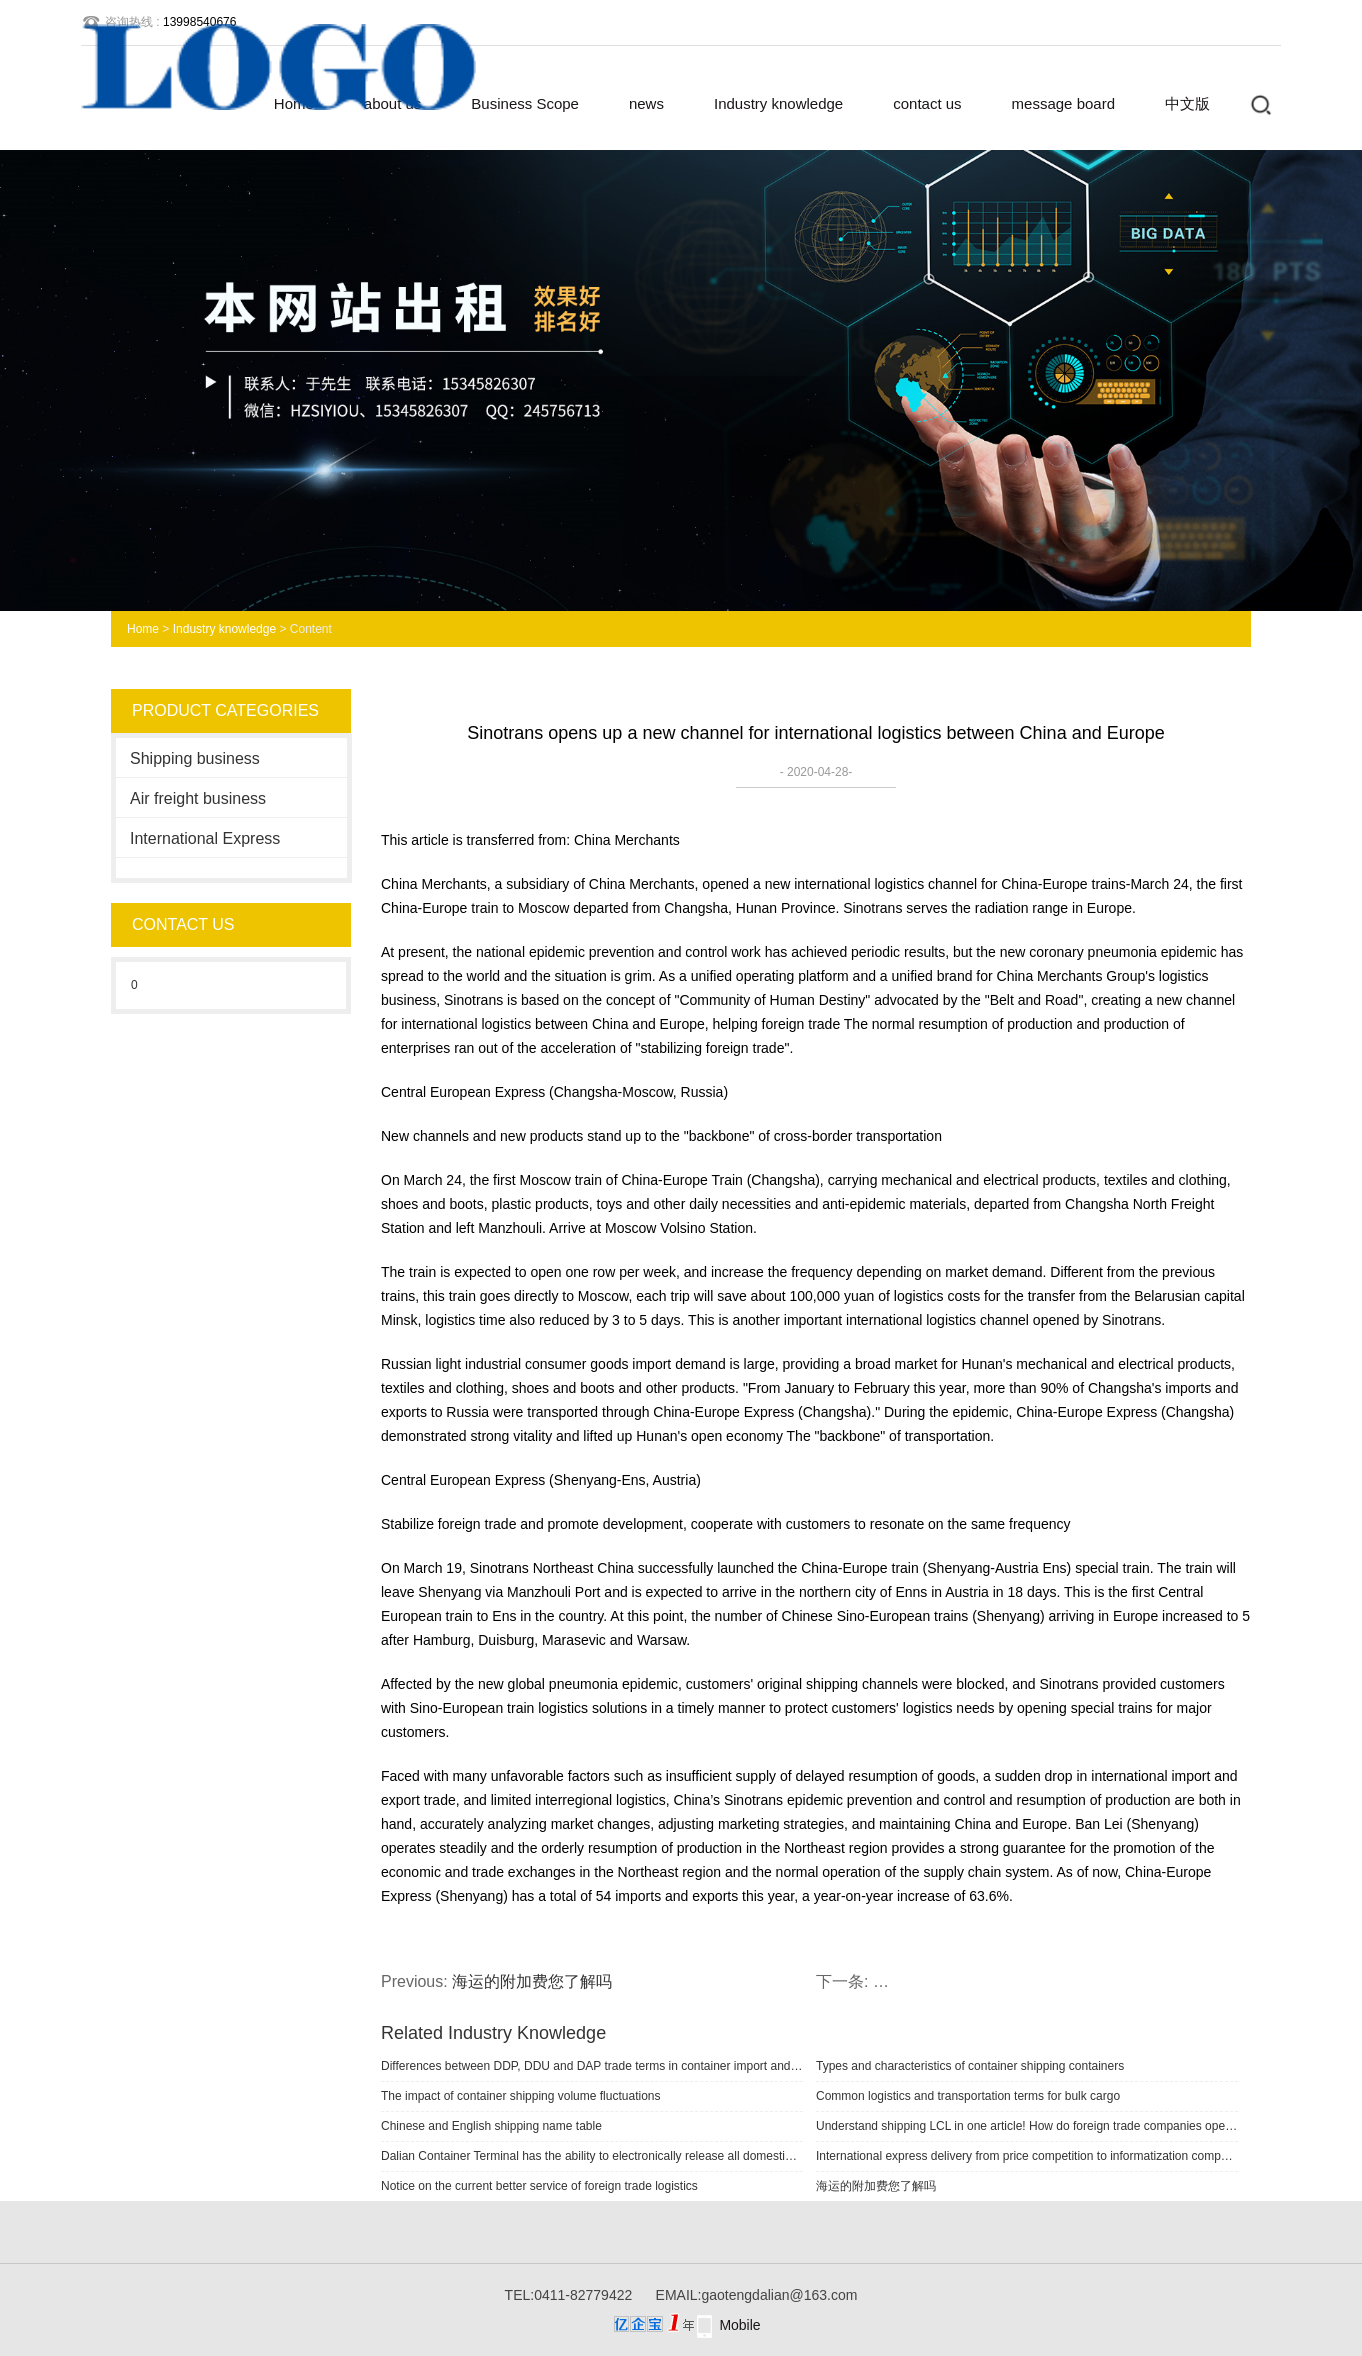 This screenshot has width=1362, height=2356. Describe the element at coordinates (491, 2126) in the screenshot. I see `Chinese and English shipping name table` at that location.